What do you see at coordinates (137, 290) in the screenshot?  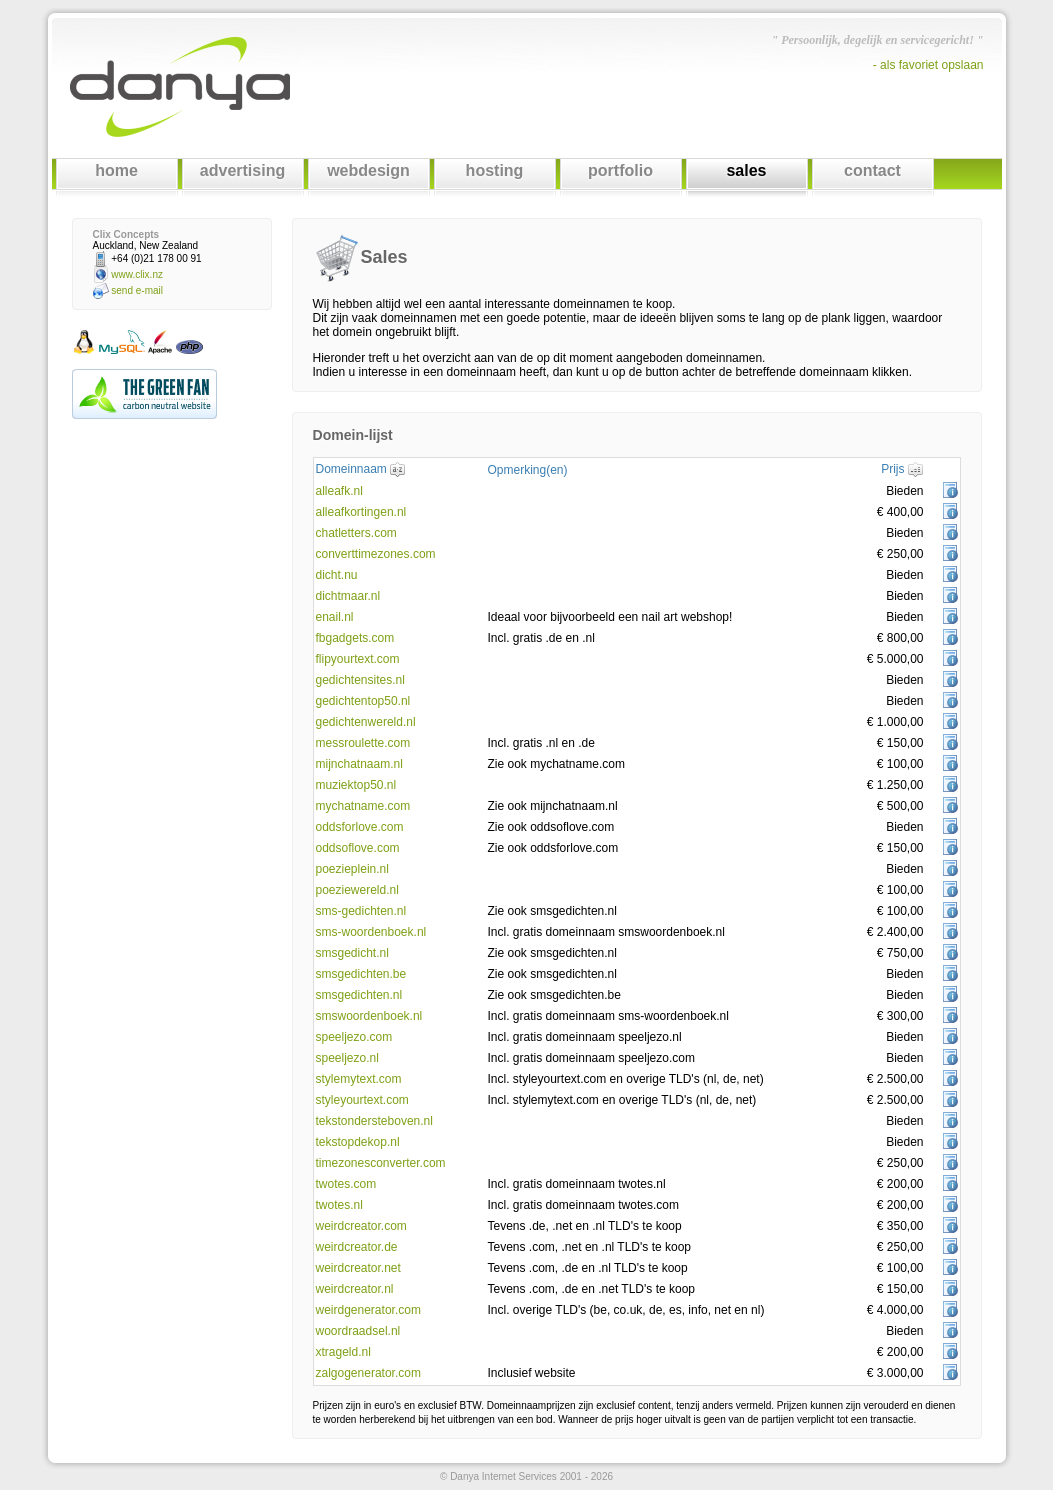 I see `send e-mail` at bounding box center [137, 290].